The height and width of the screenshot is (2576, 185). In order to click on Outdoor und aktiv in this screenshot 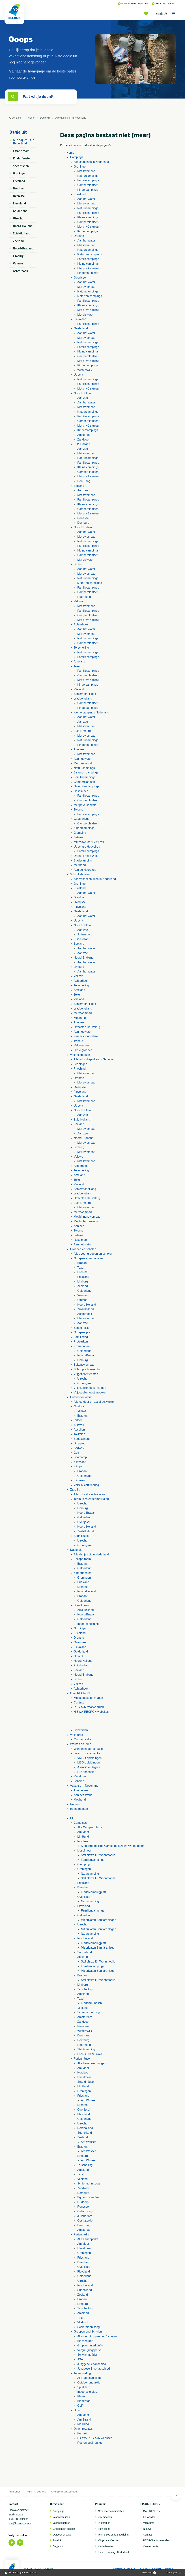, I will do `click(88, 2382)`.